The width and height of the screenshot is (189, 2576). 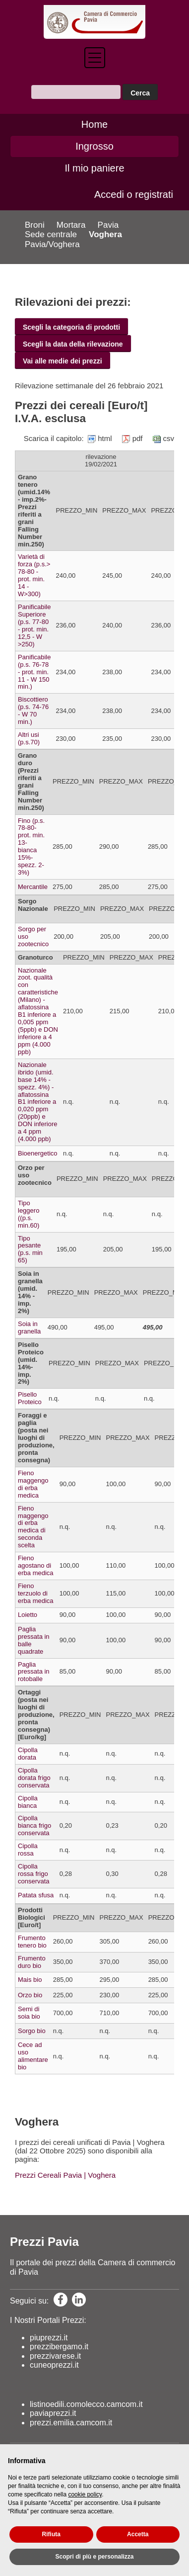 What do you see at coordinates (73, 344) in the screenshot?
I see `Scegli la data della rilevazione` at bounding box center [73, 344].